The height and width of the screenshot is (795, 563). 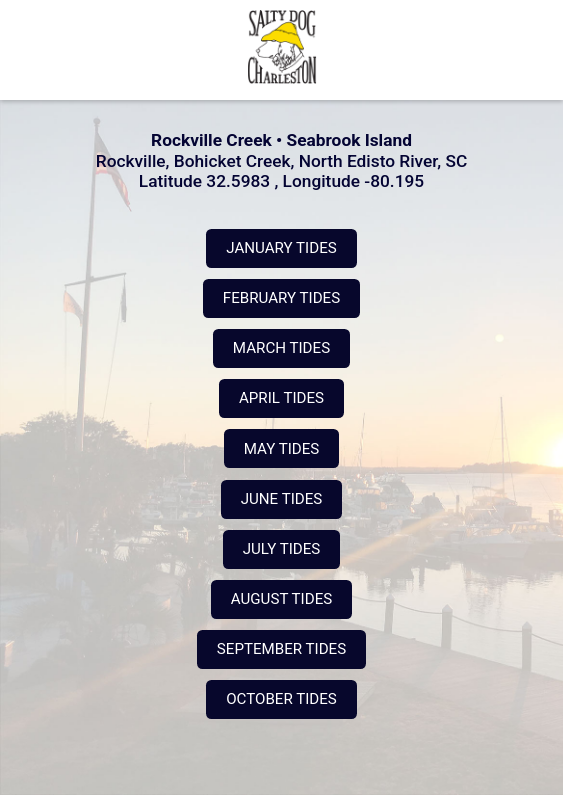 I want to click on JUNE TIDES, so click(x=281, y=499).